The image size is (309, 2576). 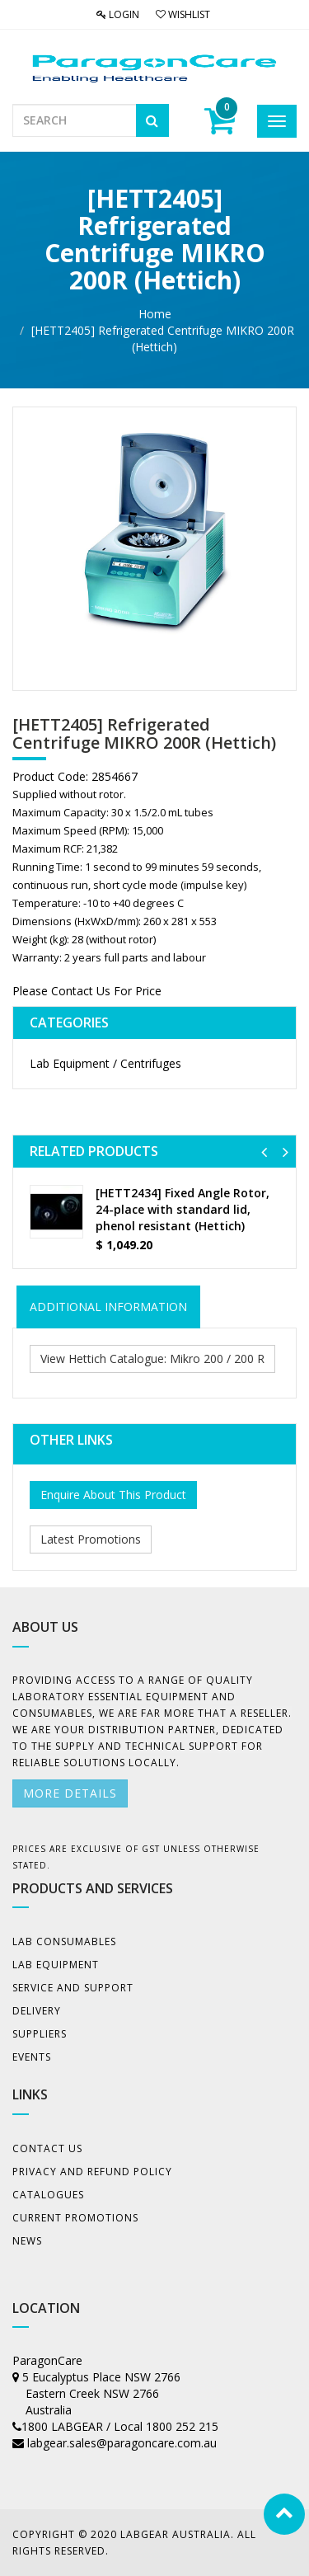 What do you see at coordinates (92, 2172) in the screenshot?
I see `Privacy And Refund Policy` at bounding box center [92, 2172].